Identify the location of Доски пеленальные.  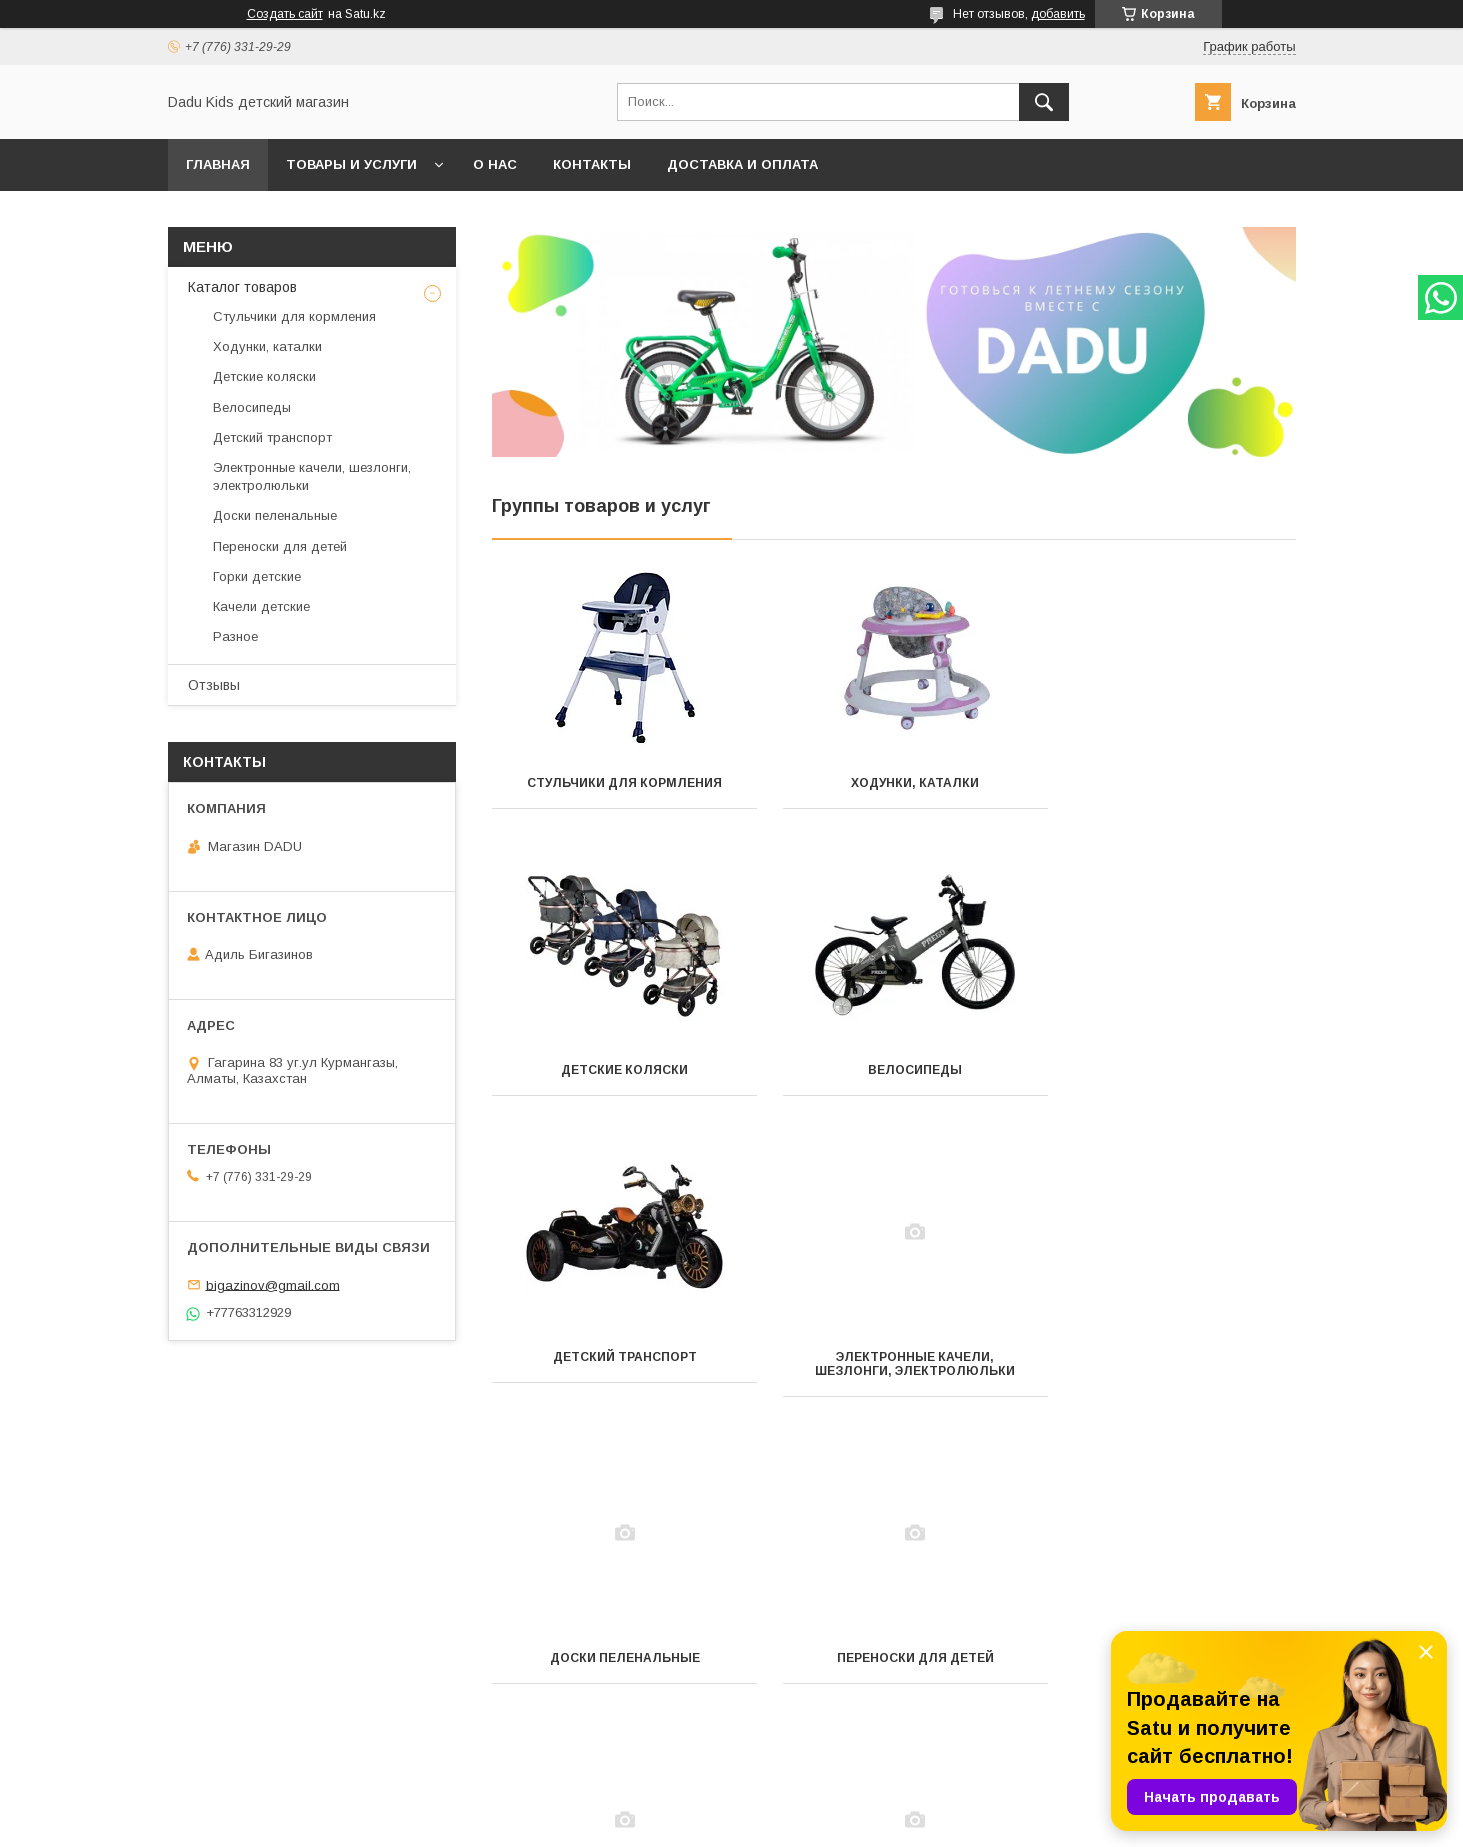
(617, 1371).